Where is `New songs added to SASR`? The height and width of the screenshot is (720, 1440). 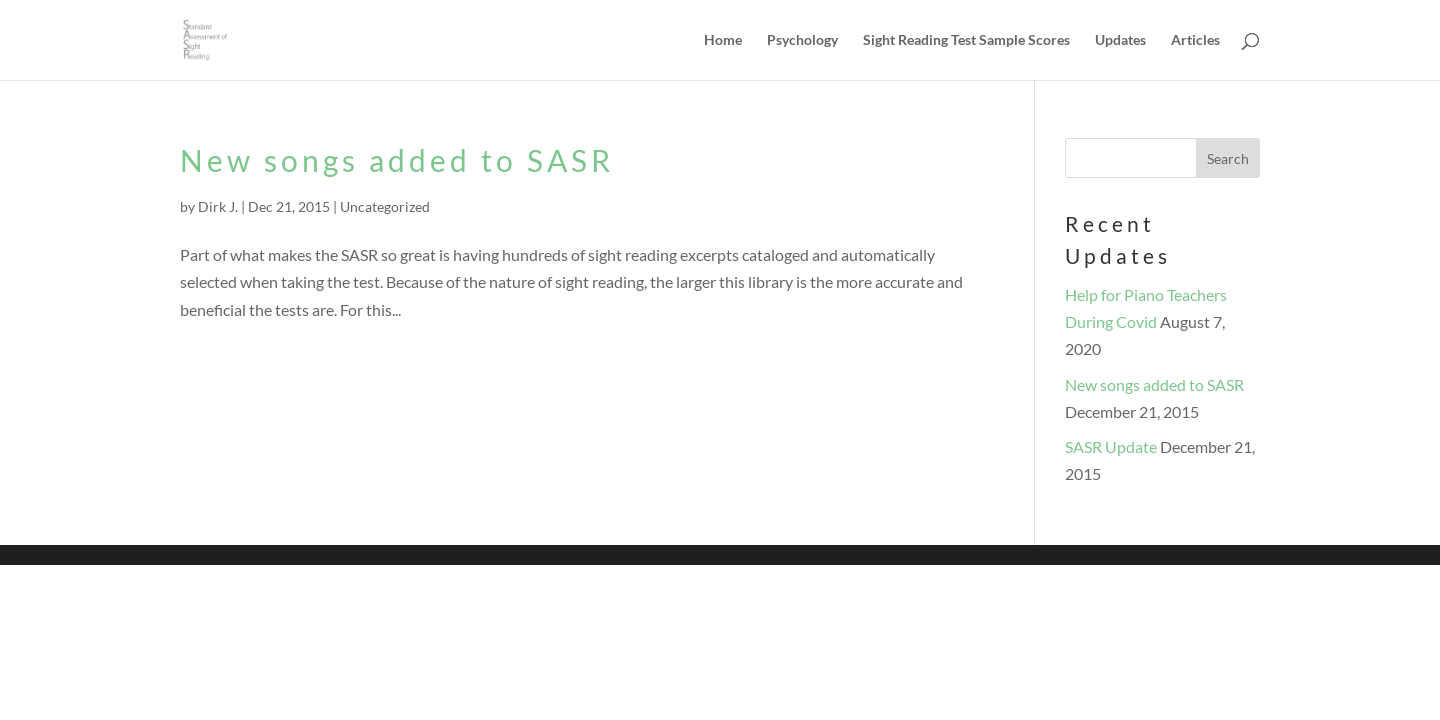 New songs added to SASR is located at coordinates (397, 160).